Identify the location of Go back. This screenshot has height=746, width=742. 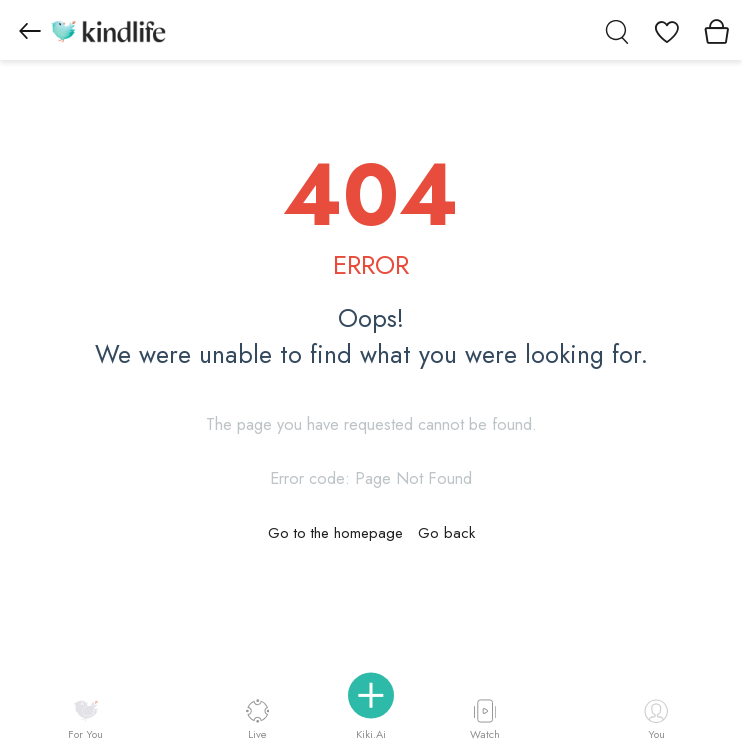
(446, 533).